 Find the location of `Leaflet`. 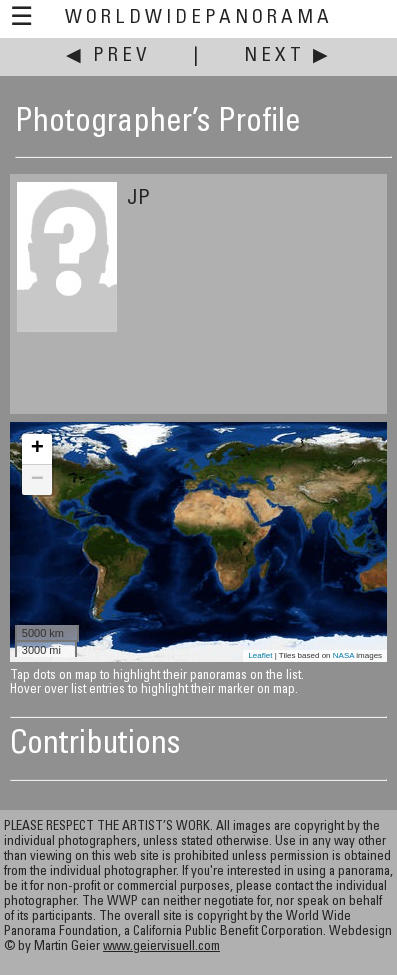

Leaflet is located at coordinates (260, 655).